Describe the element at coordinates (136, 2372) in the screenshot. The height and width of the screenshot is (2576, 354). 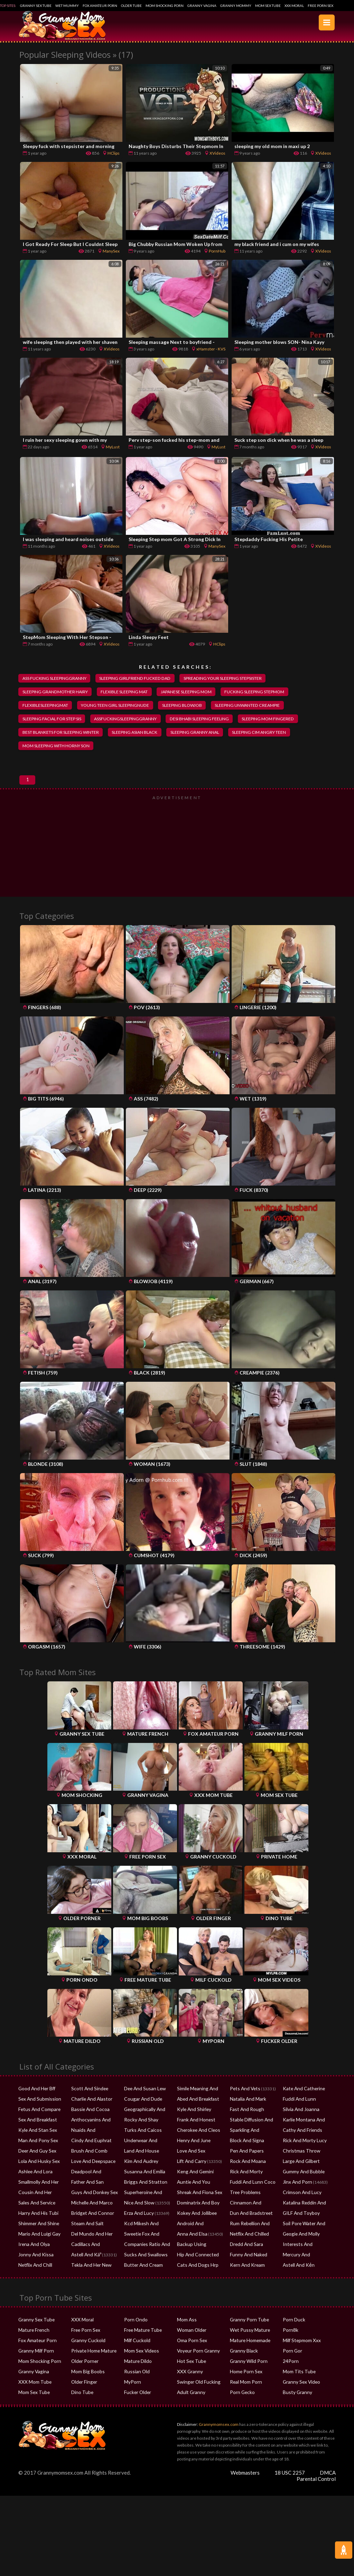
I see `Mature Dildo` at that location.